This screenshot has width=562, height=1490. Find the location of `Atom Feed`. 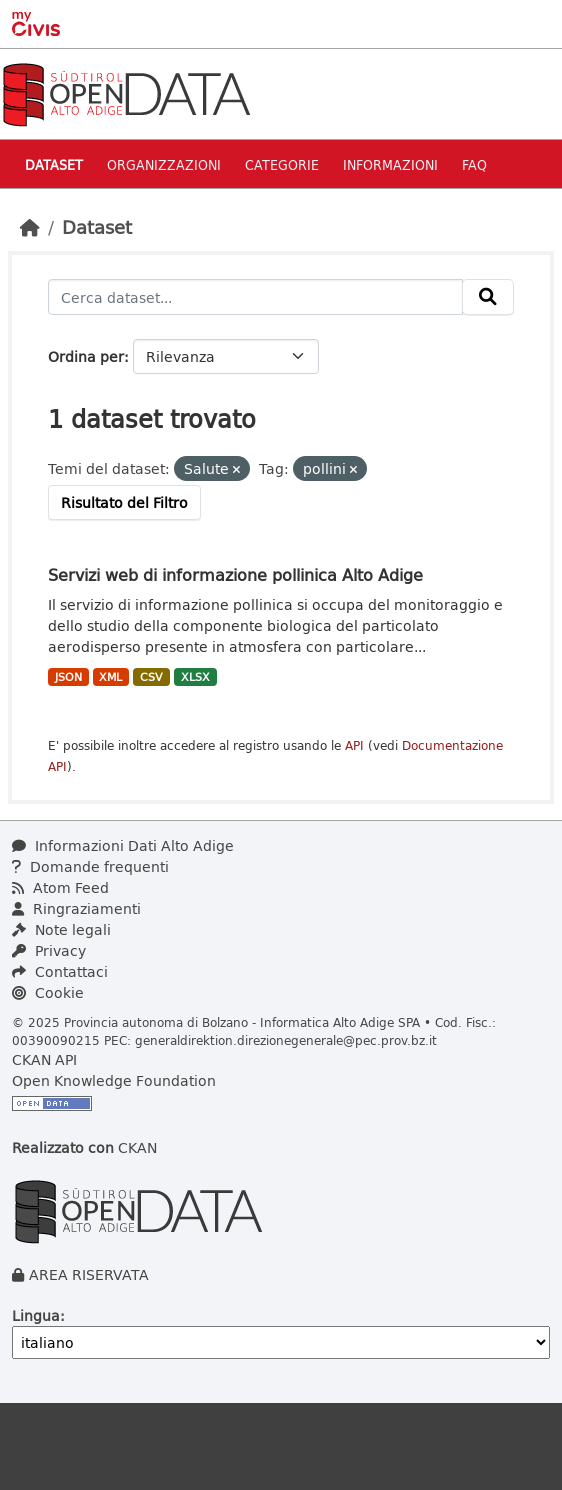

Atom Feed is located at coordinates (60, 887).